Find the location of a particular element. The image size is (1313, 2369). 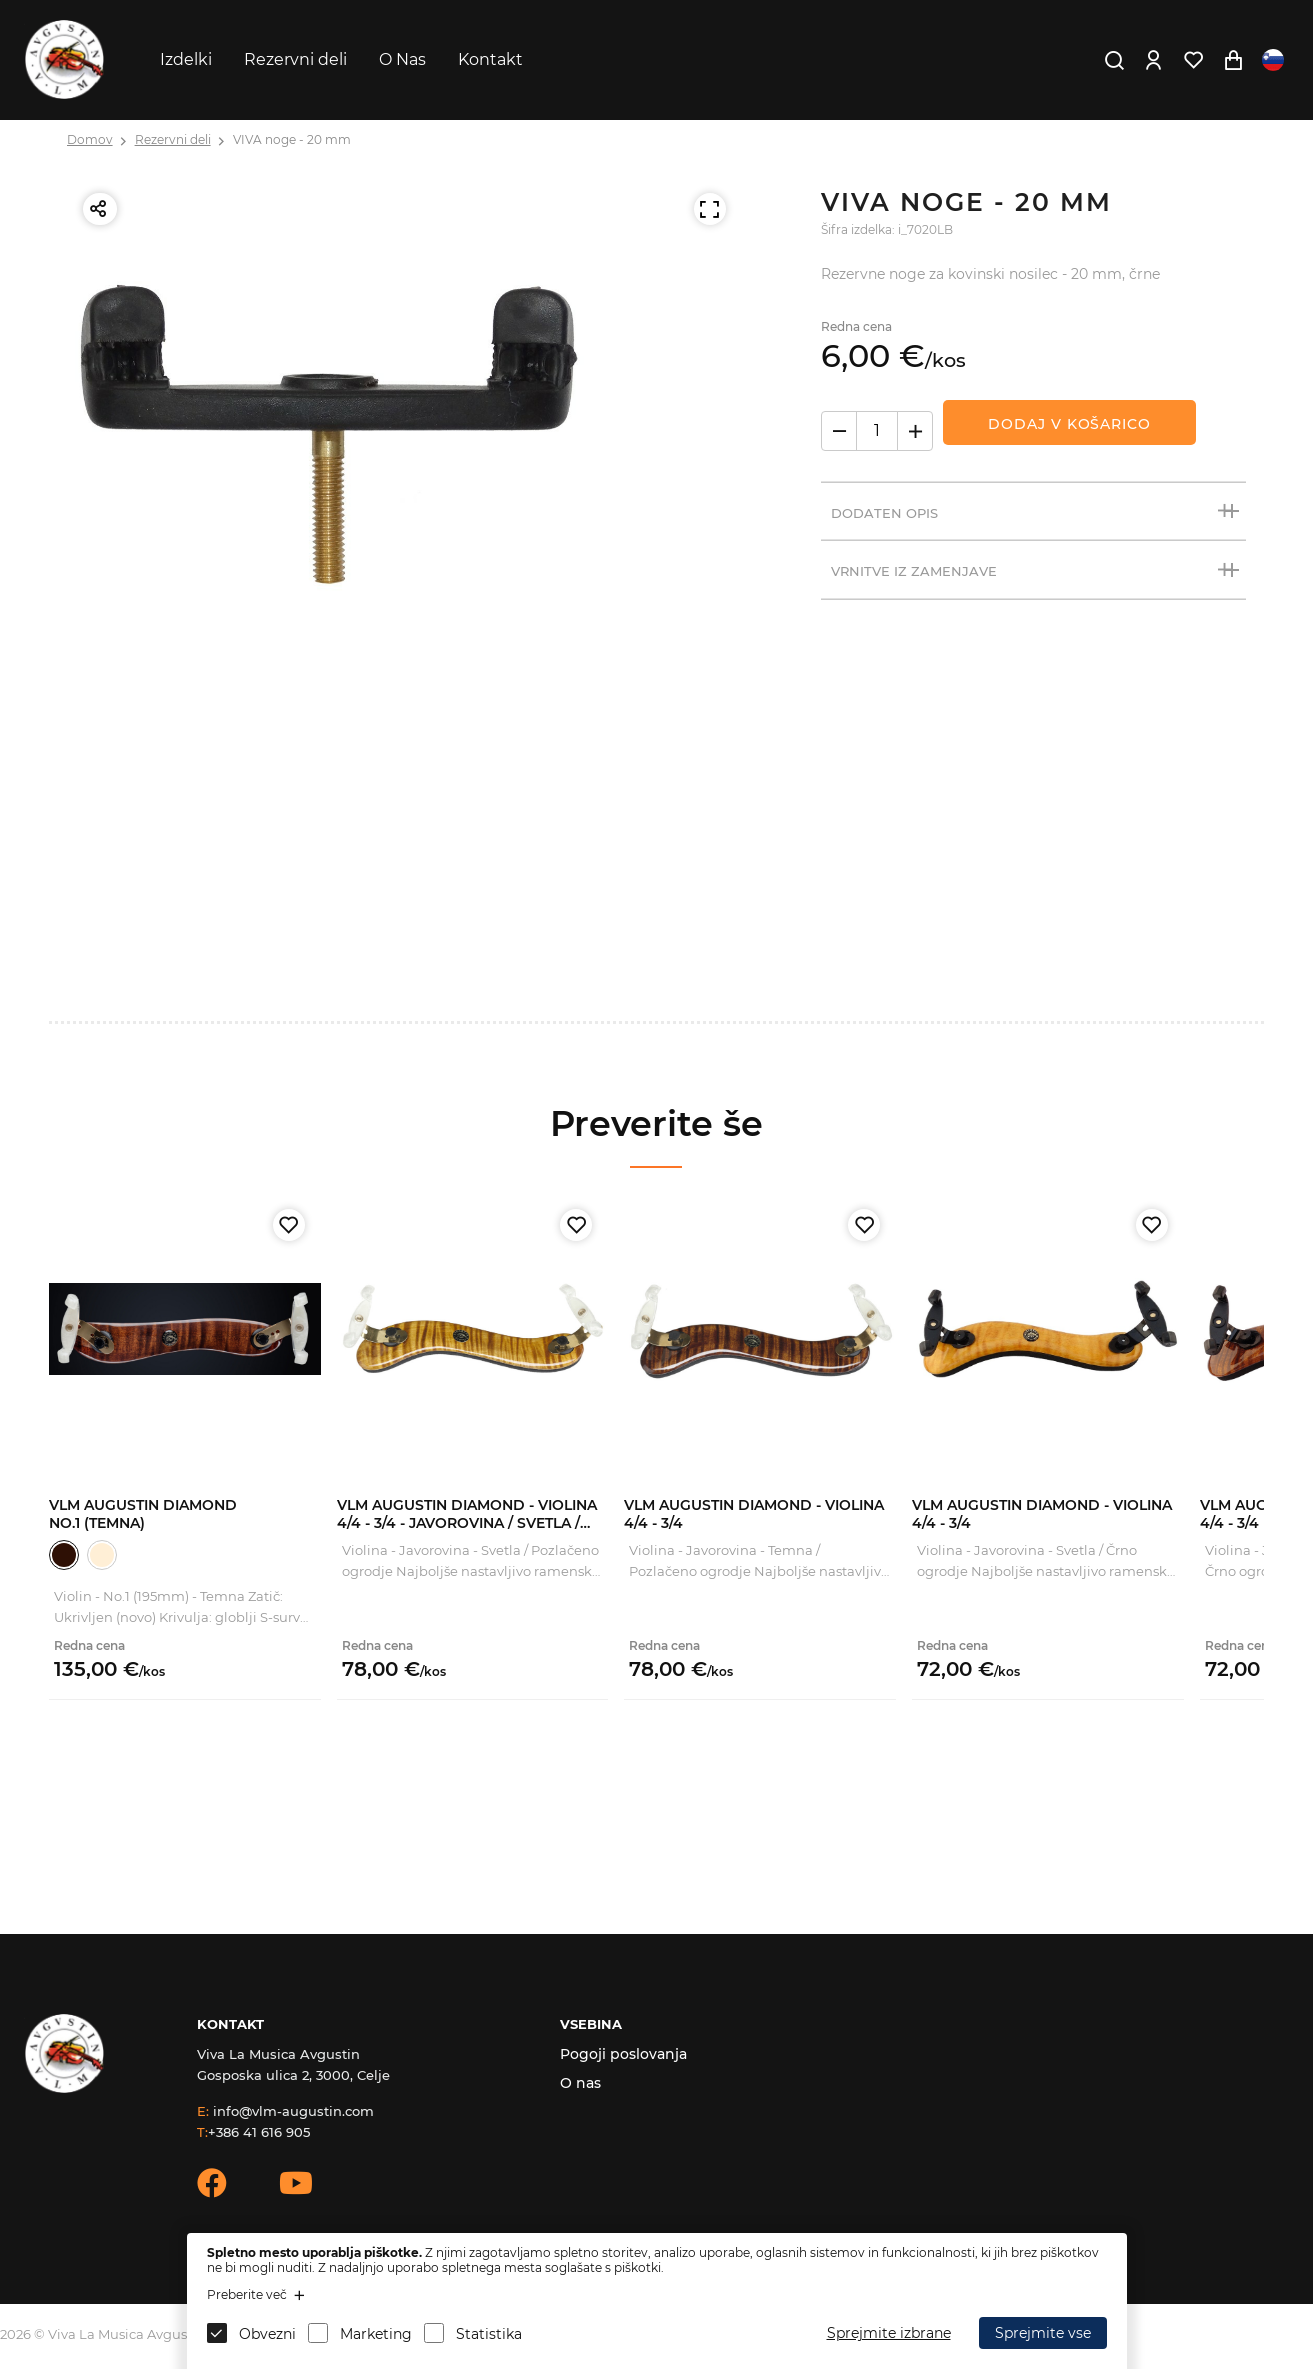

VIVA noge - 20 mm is located at coordinates (292, 139).